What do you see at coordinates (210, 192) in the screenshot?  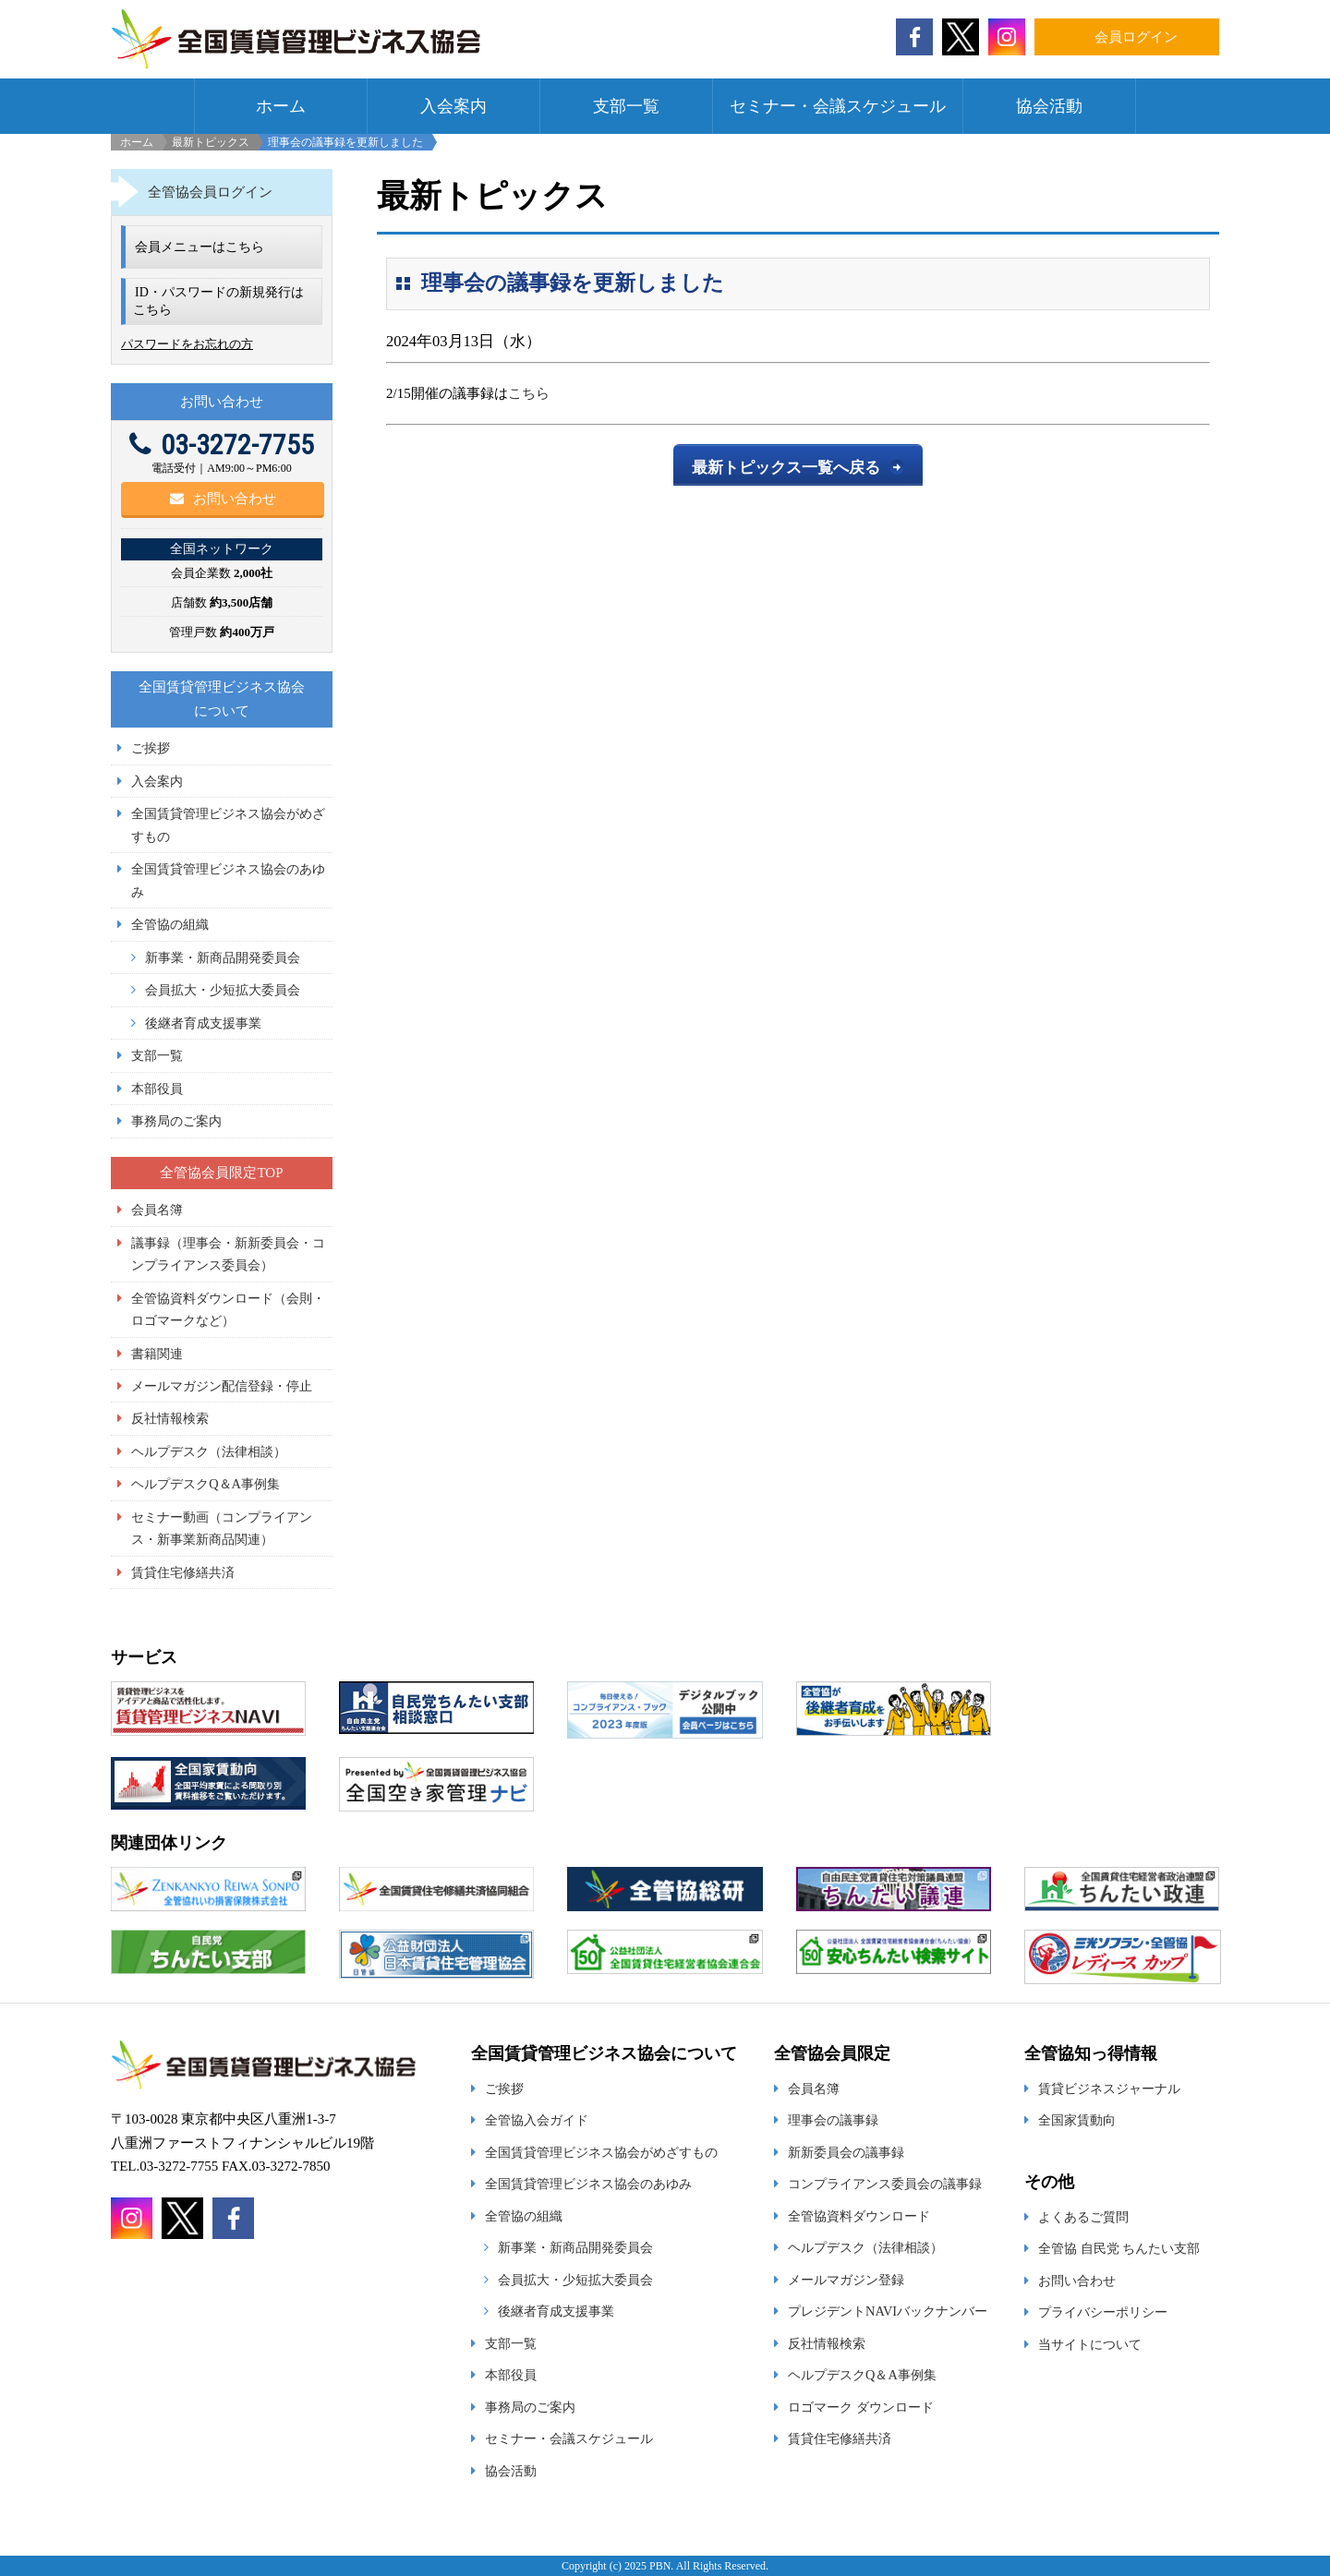 I see `全管協会員ログイン` at bounding box center [210, 192].